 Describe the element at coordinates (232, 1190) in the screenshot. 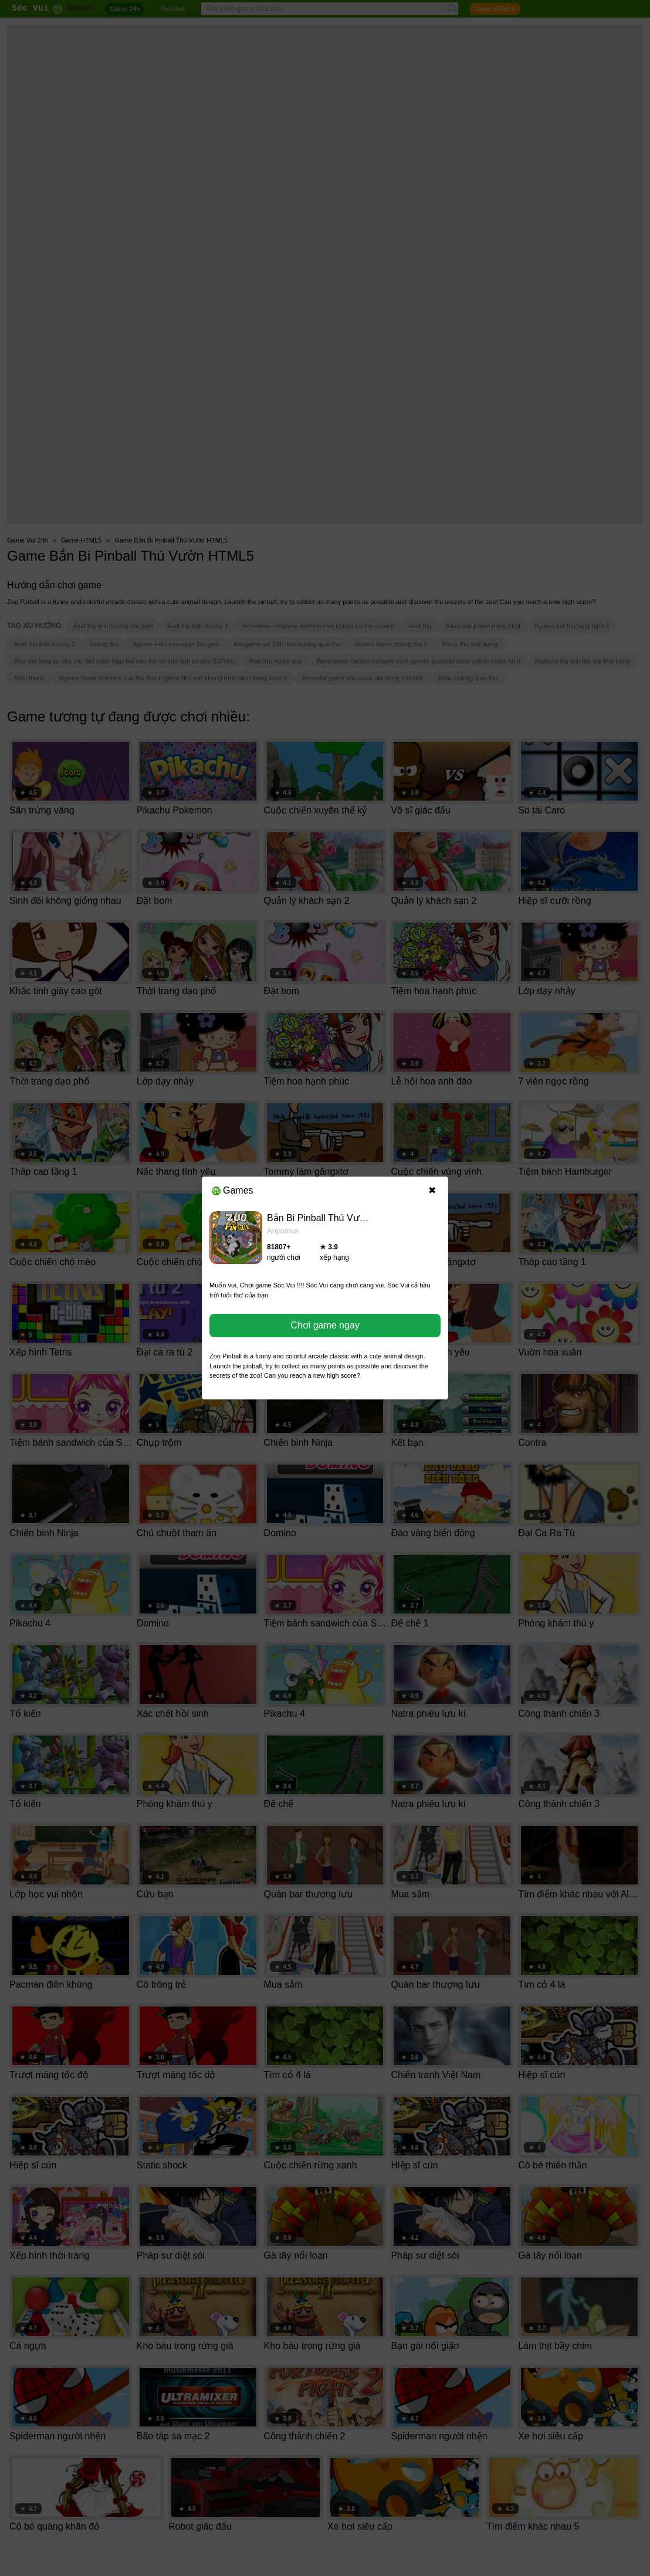

I see `Games` at that location.